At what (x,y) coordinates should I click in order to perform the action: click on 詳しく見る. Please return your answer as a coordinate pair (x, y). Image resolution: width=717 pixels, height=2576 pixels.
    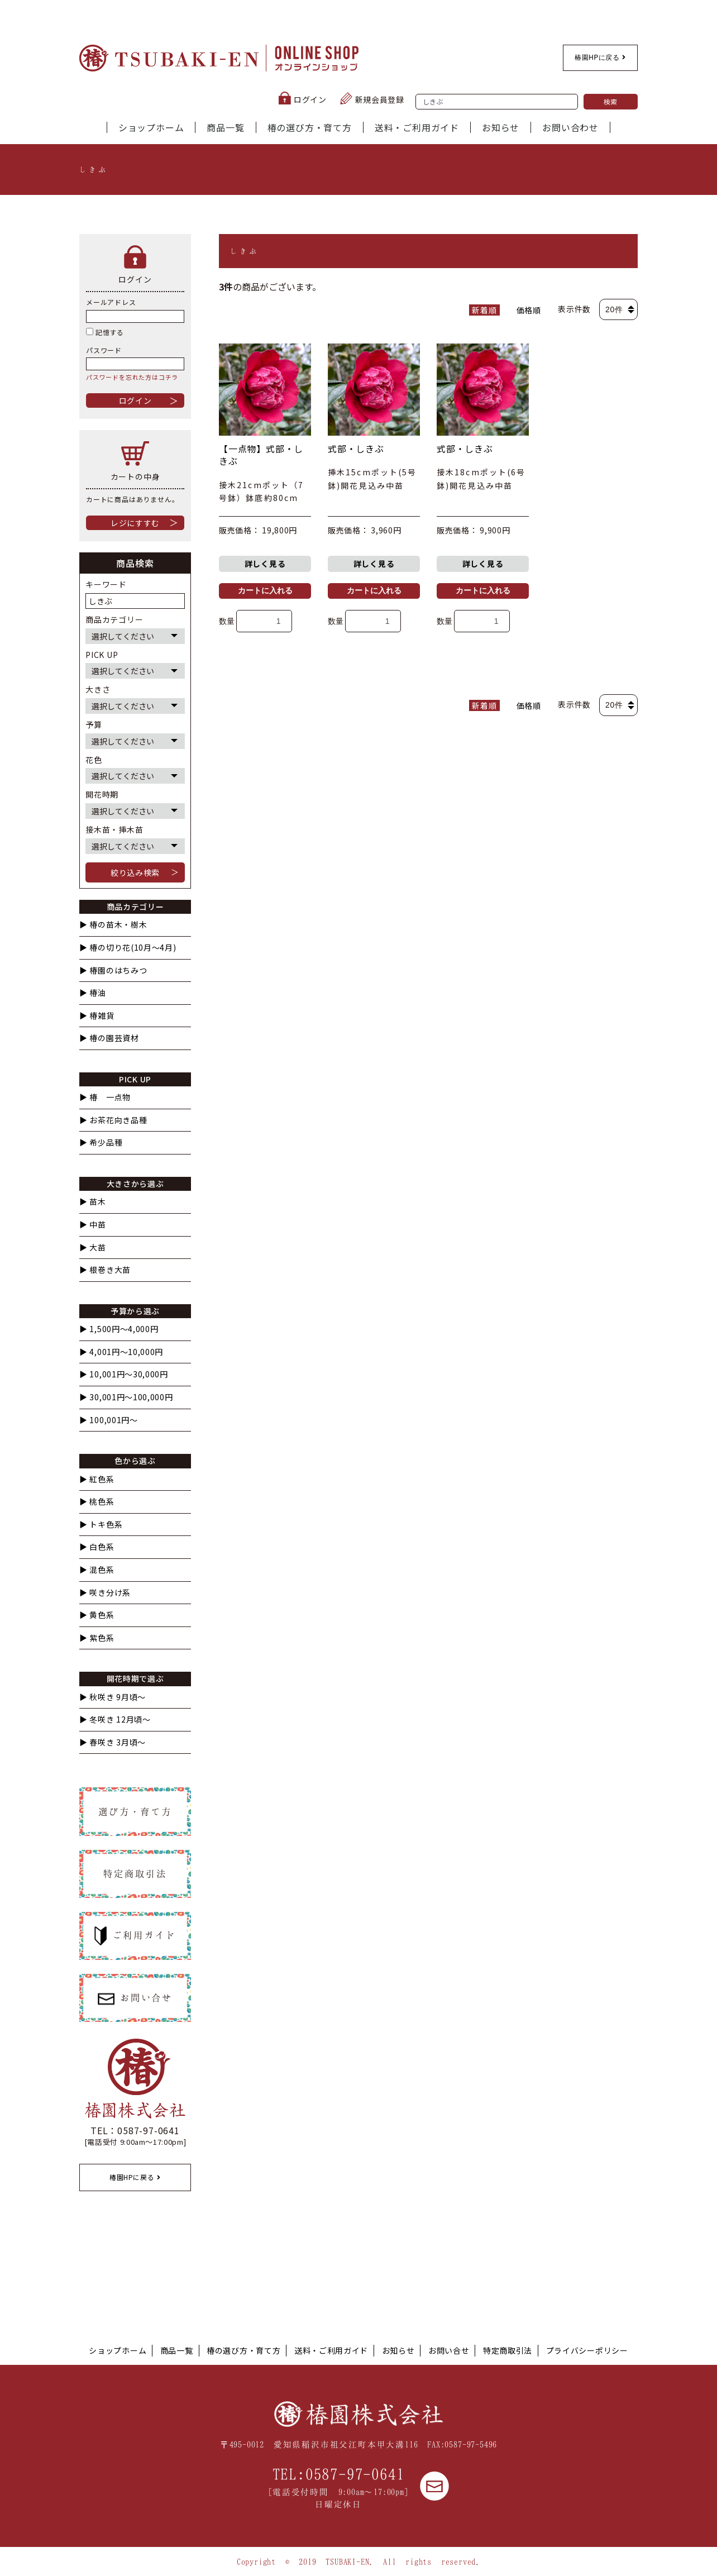
    Looking at the image, I should click on (265, 563).